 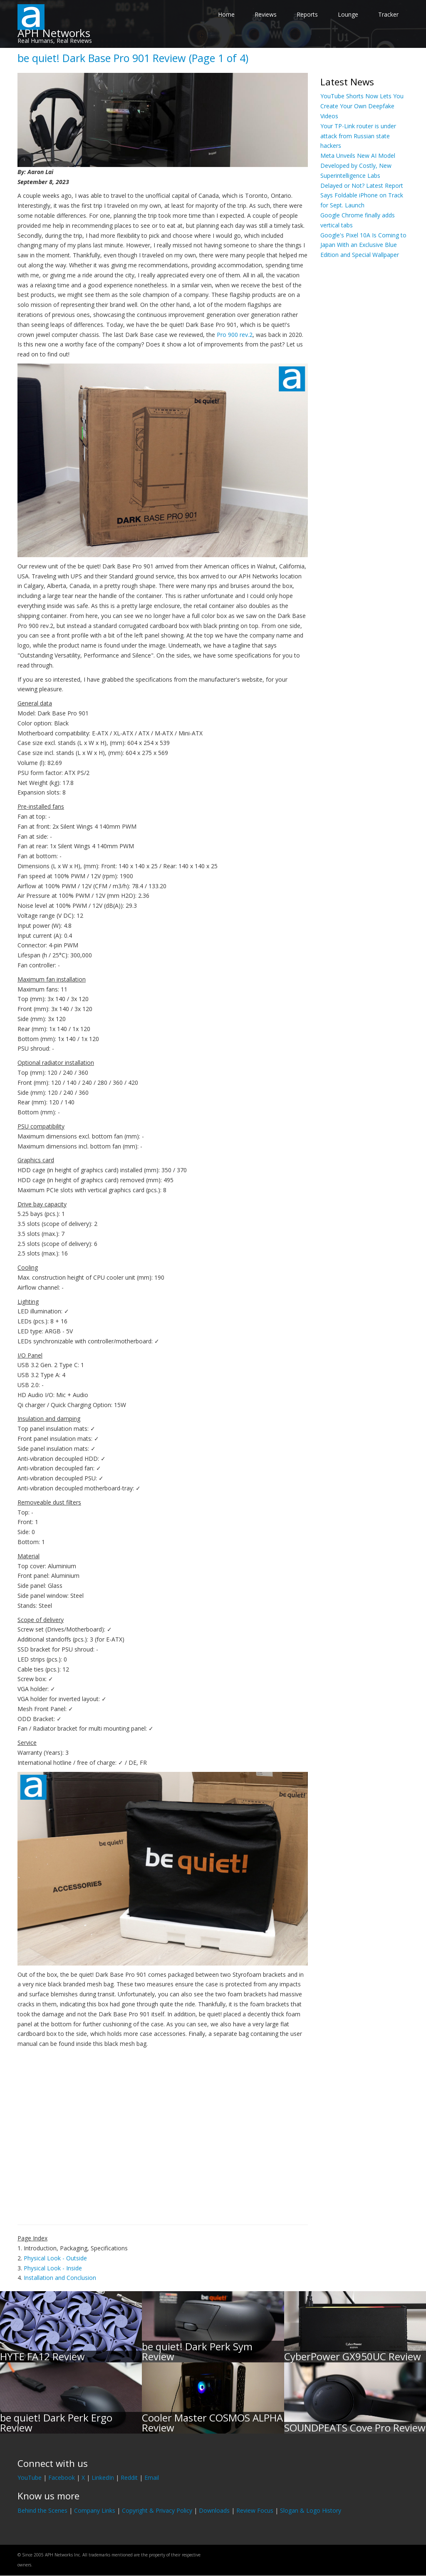 I want to click on Physical Look - Inside, so click(x=53, y=2268).